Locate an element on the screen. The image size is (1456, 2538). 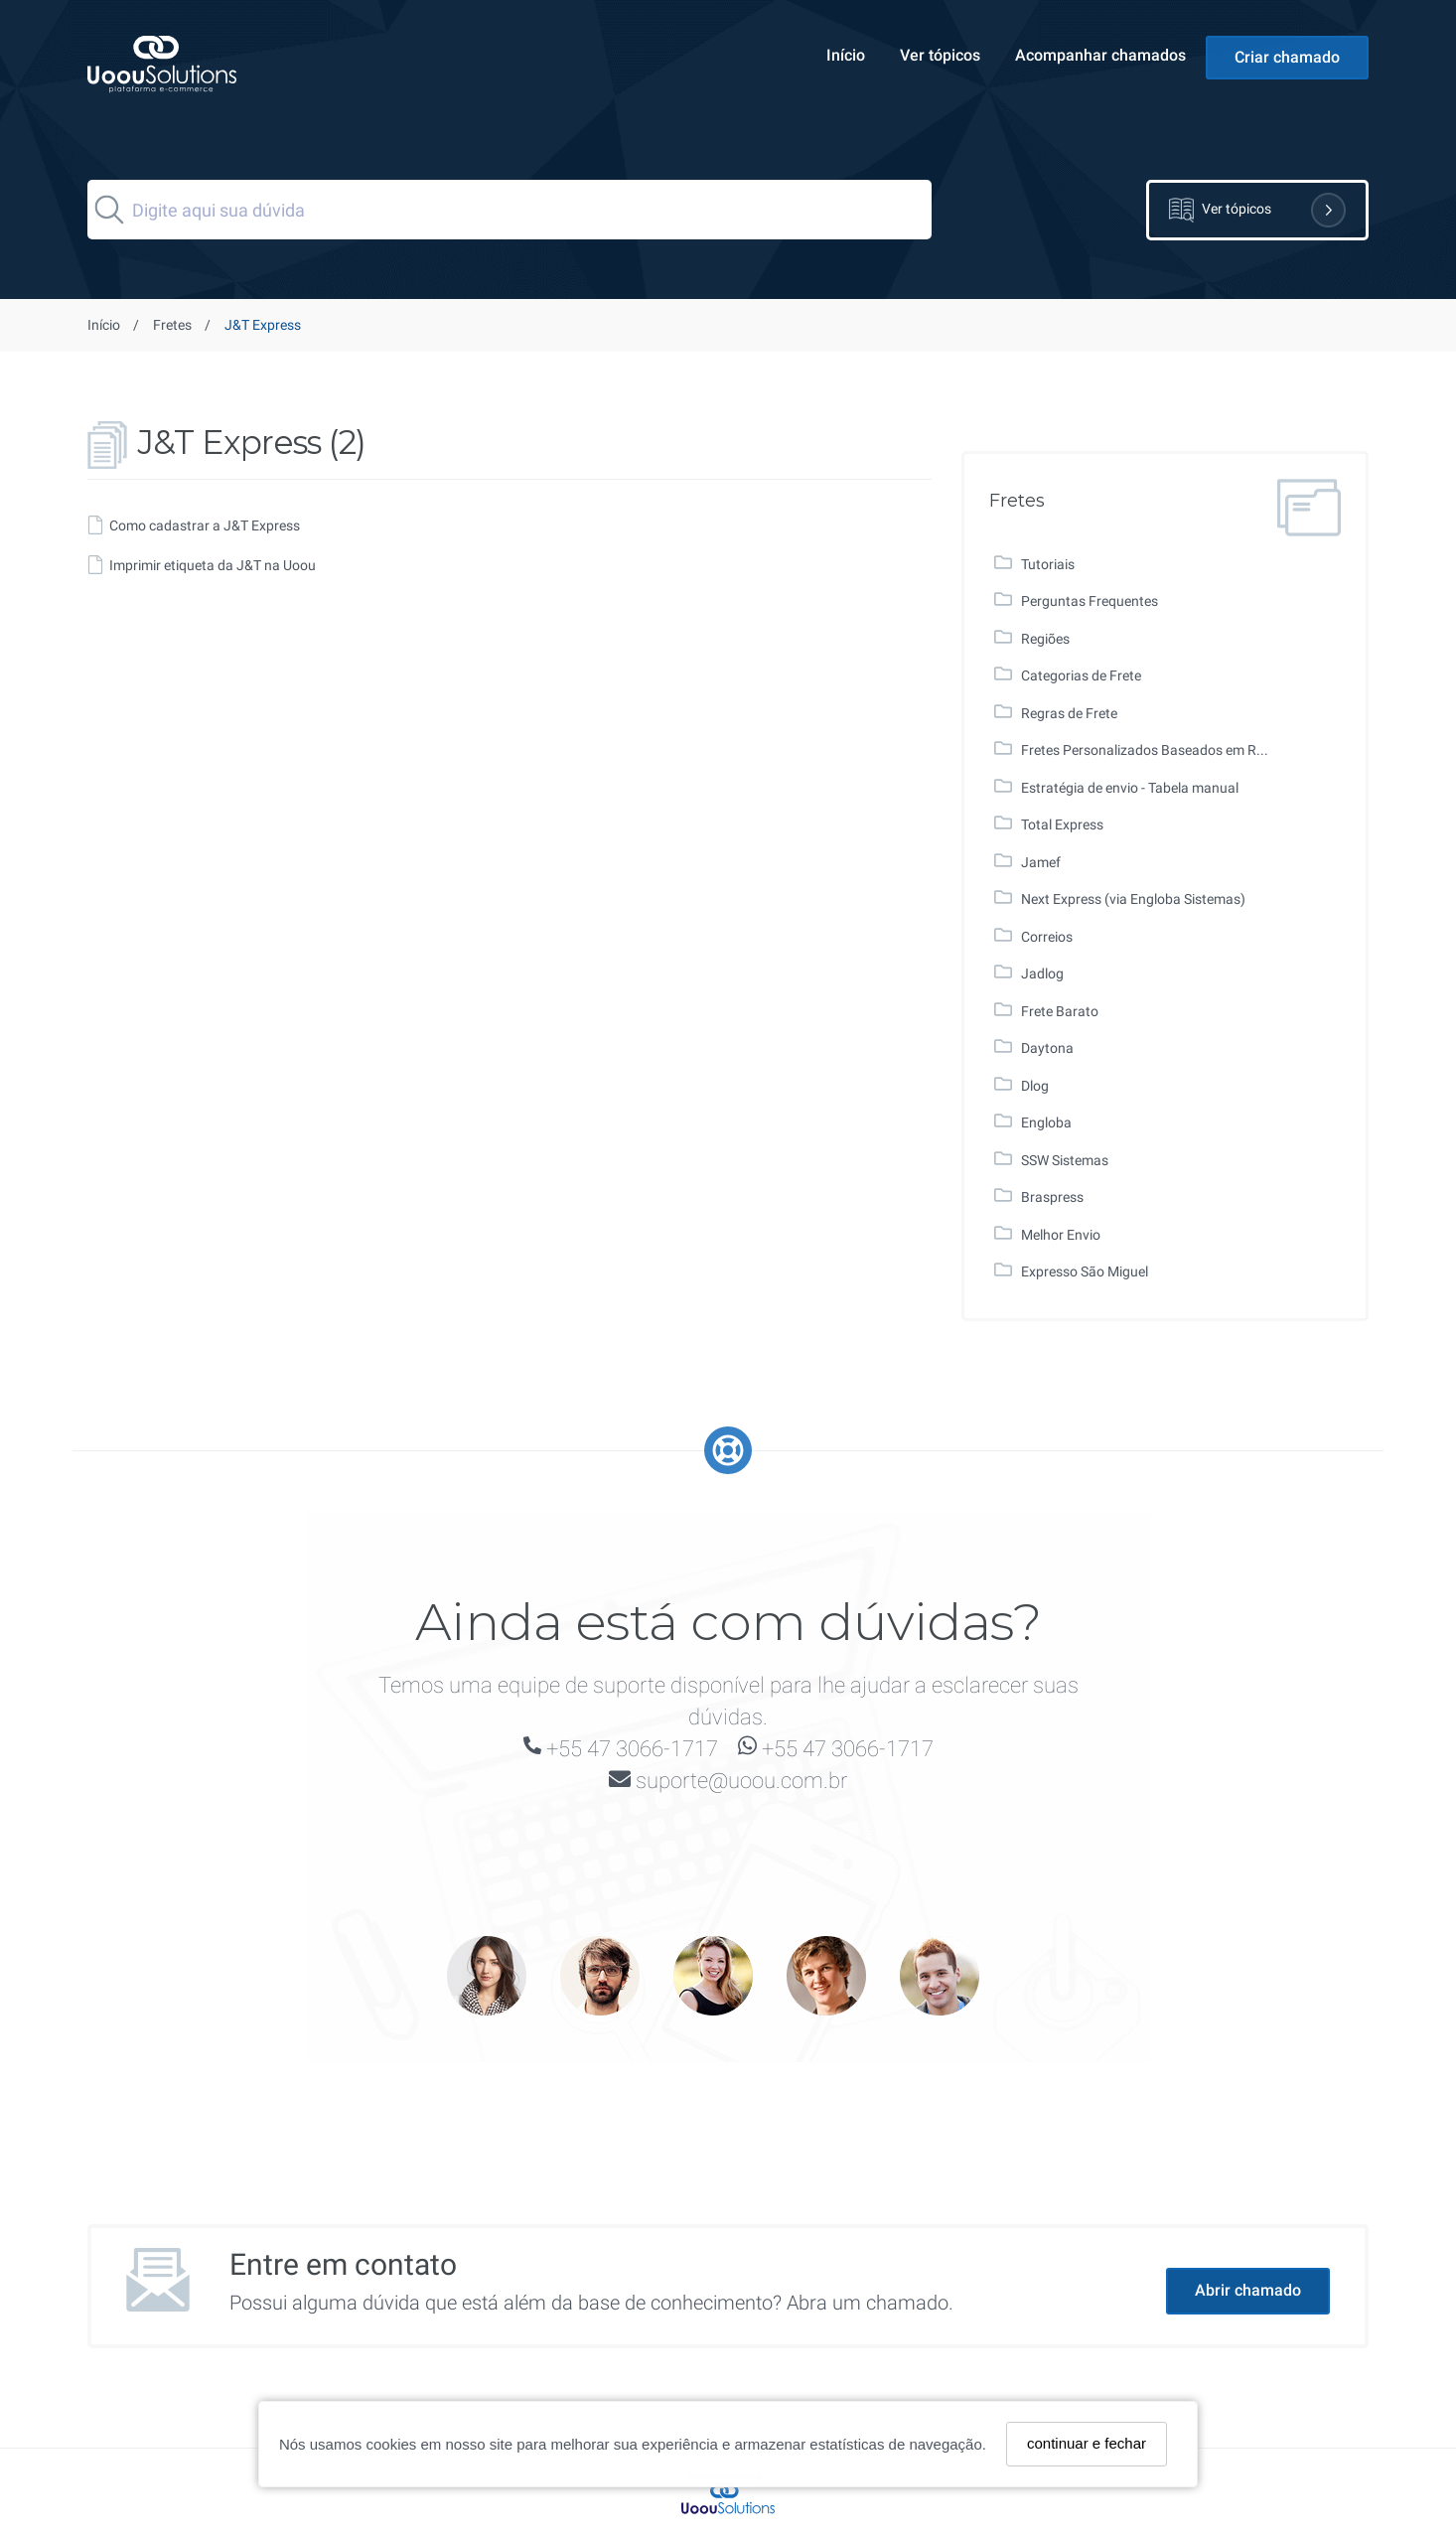
Início is located at coordinates (845, 55).